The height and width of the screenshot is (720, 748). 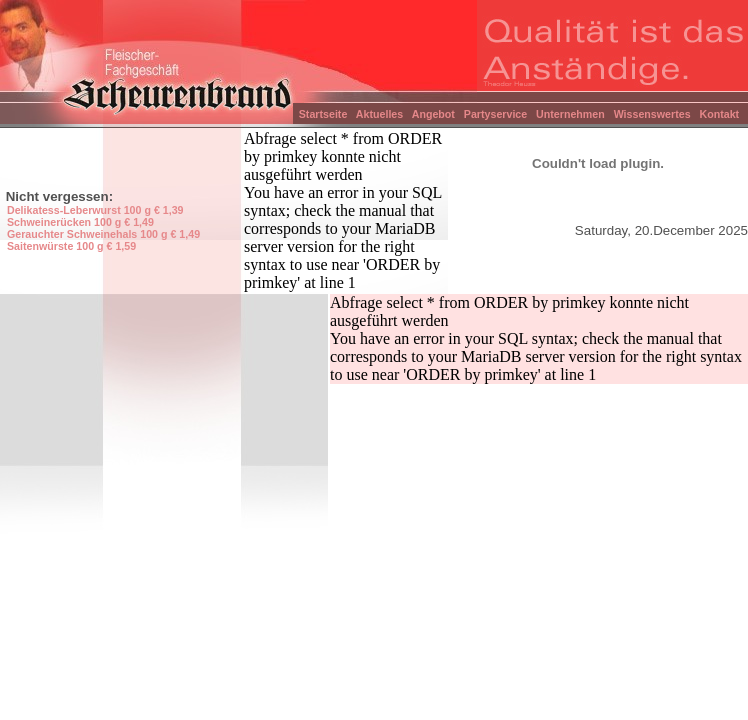 What do you see at coordinates (569, 114) in the screenshot?
I see `Unternehmen` at bounding box center [569, 114].